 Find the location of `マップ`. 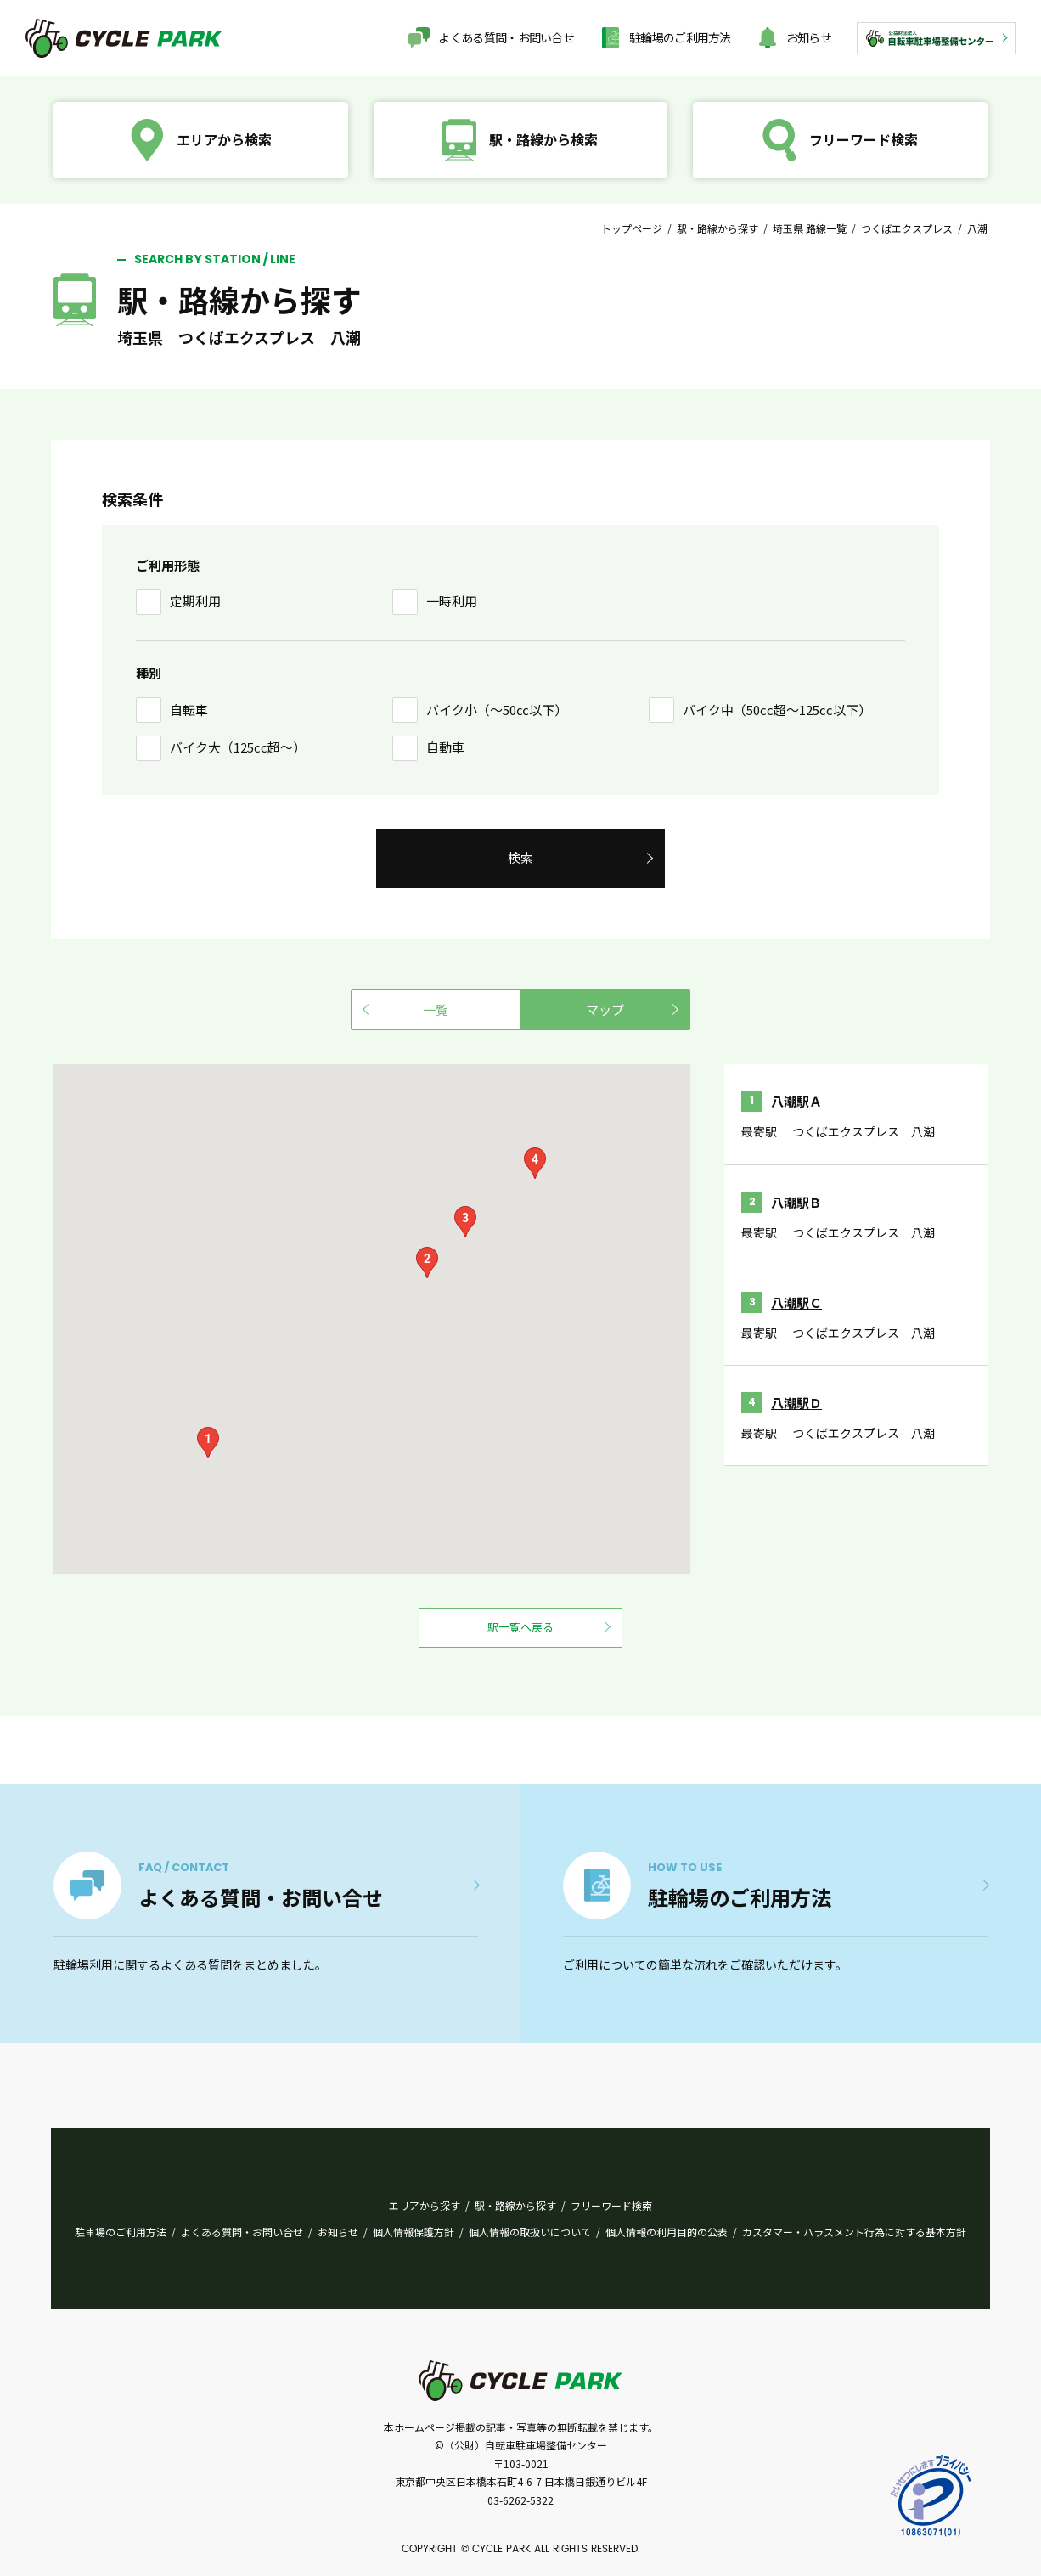

マップ is located at coordinates (605, 1009).